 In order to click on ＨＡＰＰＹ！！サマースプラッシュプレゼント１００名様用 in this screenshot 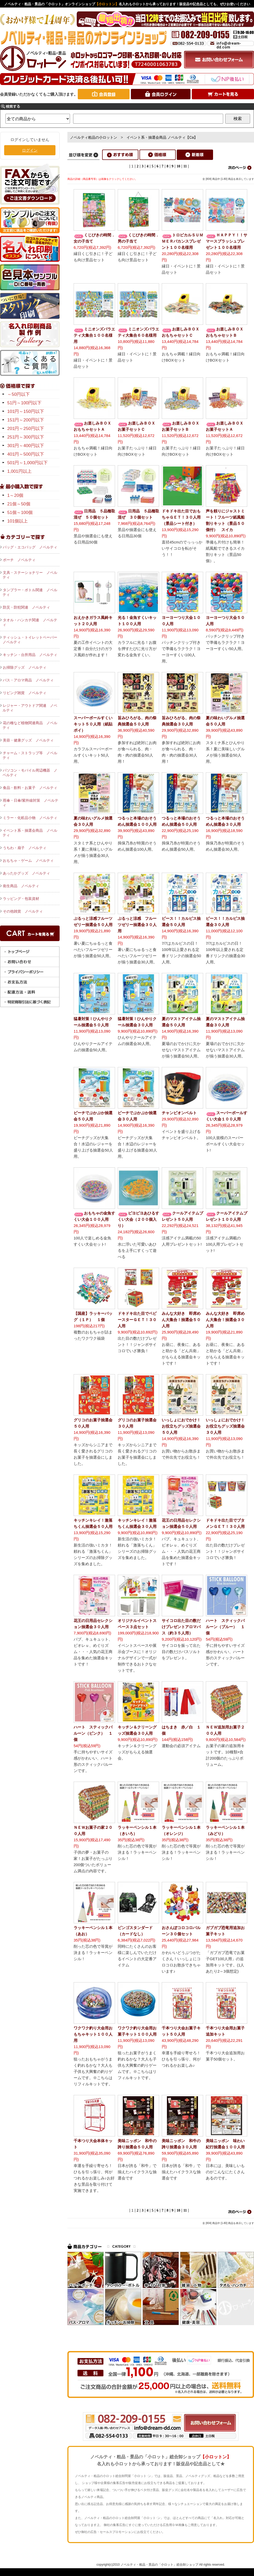, I will do `click(226, 241)`.